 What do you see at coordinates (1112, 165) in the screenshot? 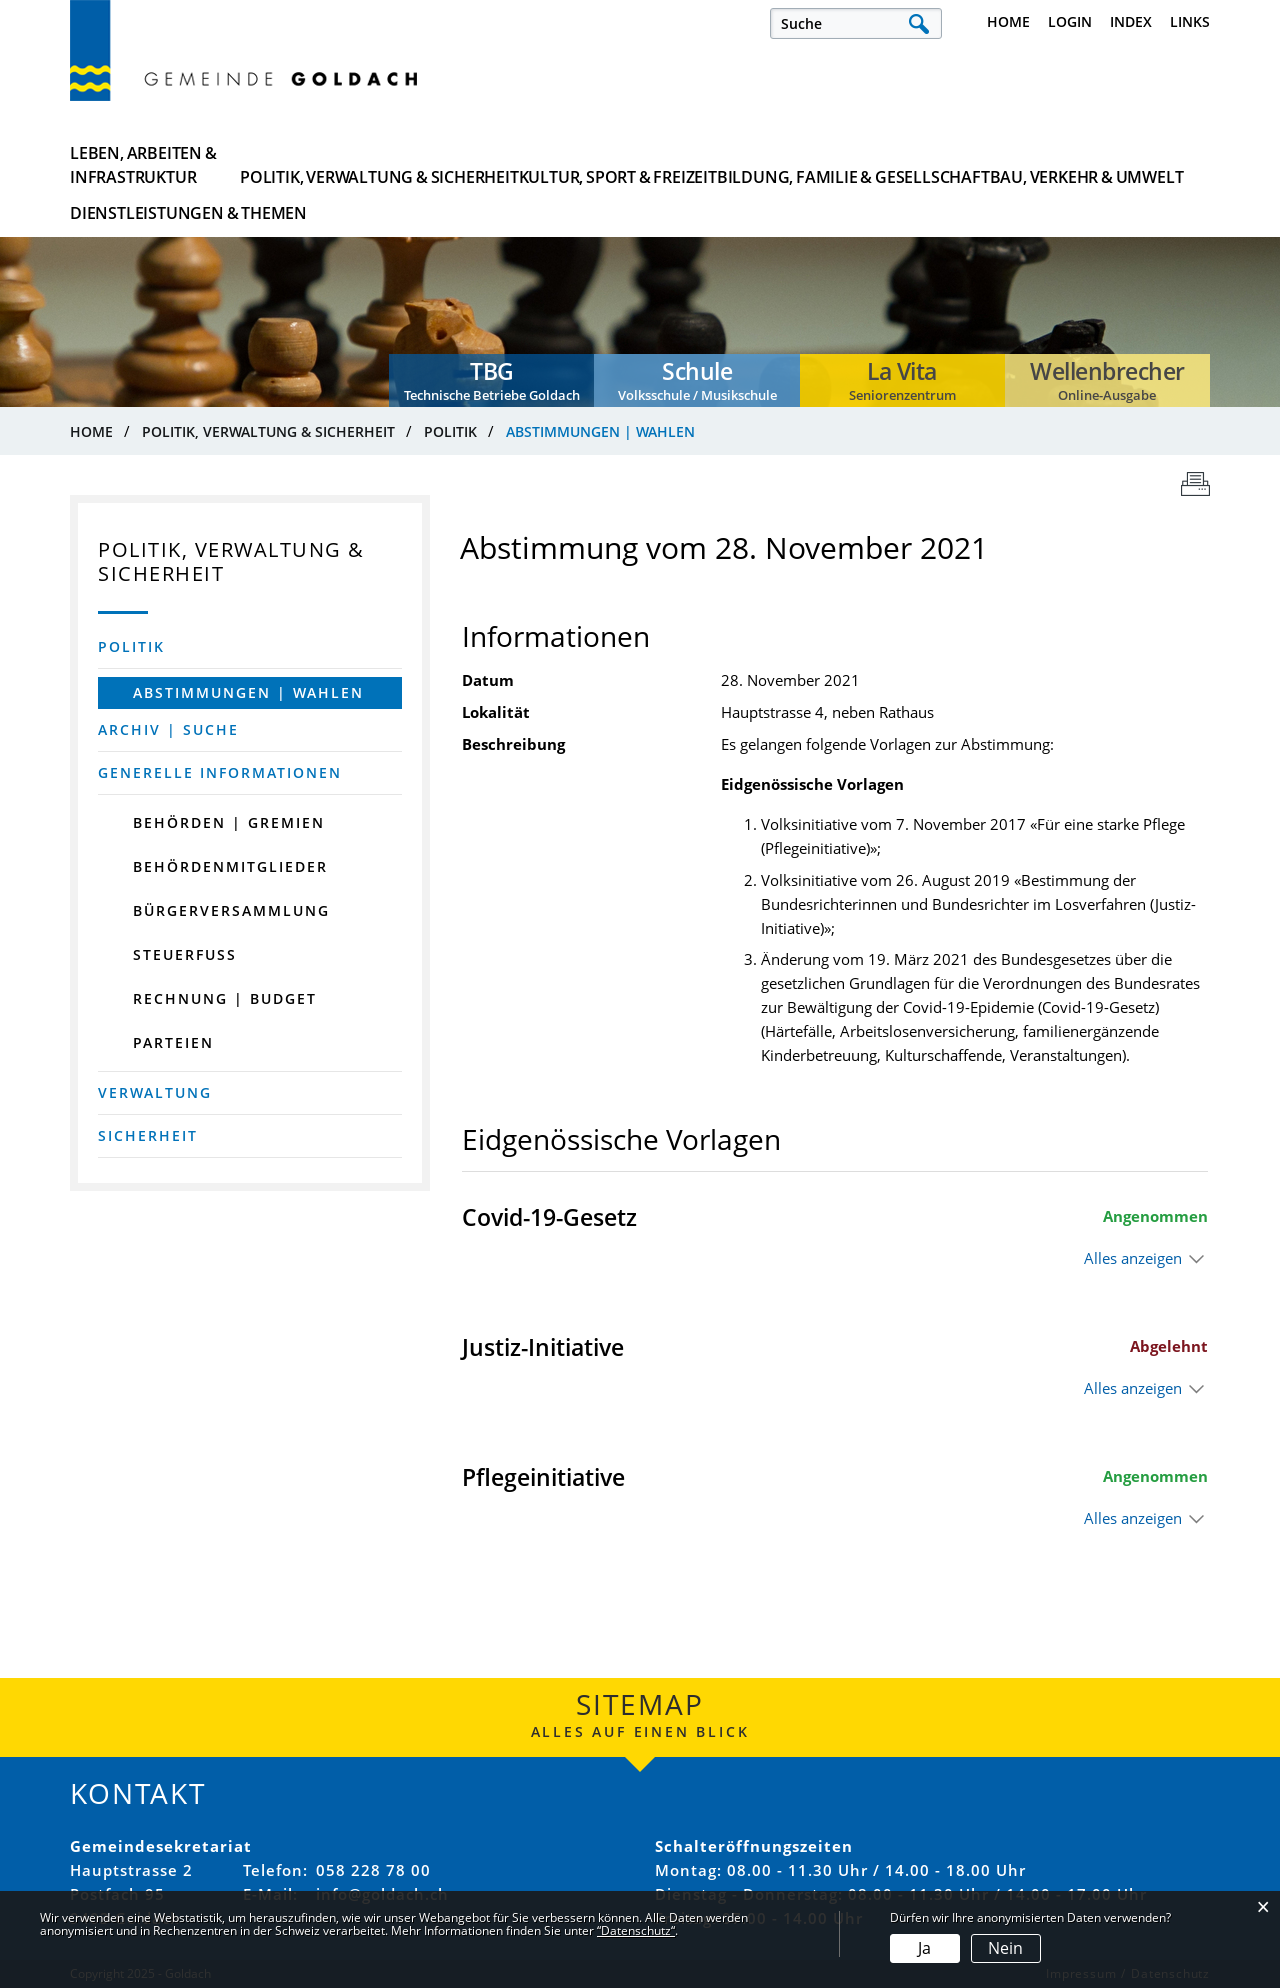
I see `Dienstleistungen & Themen` at bounding box center [1112, 165].